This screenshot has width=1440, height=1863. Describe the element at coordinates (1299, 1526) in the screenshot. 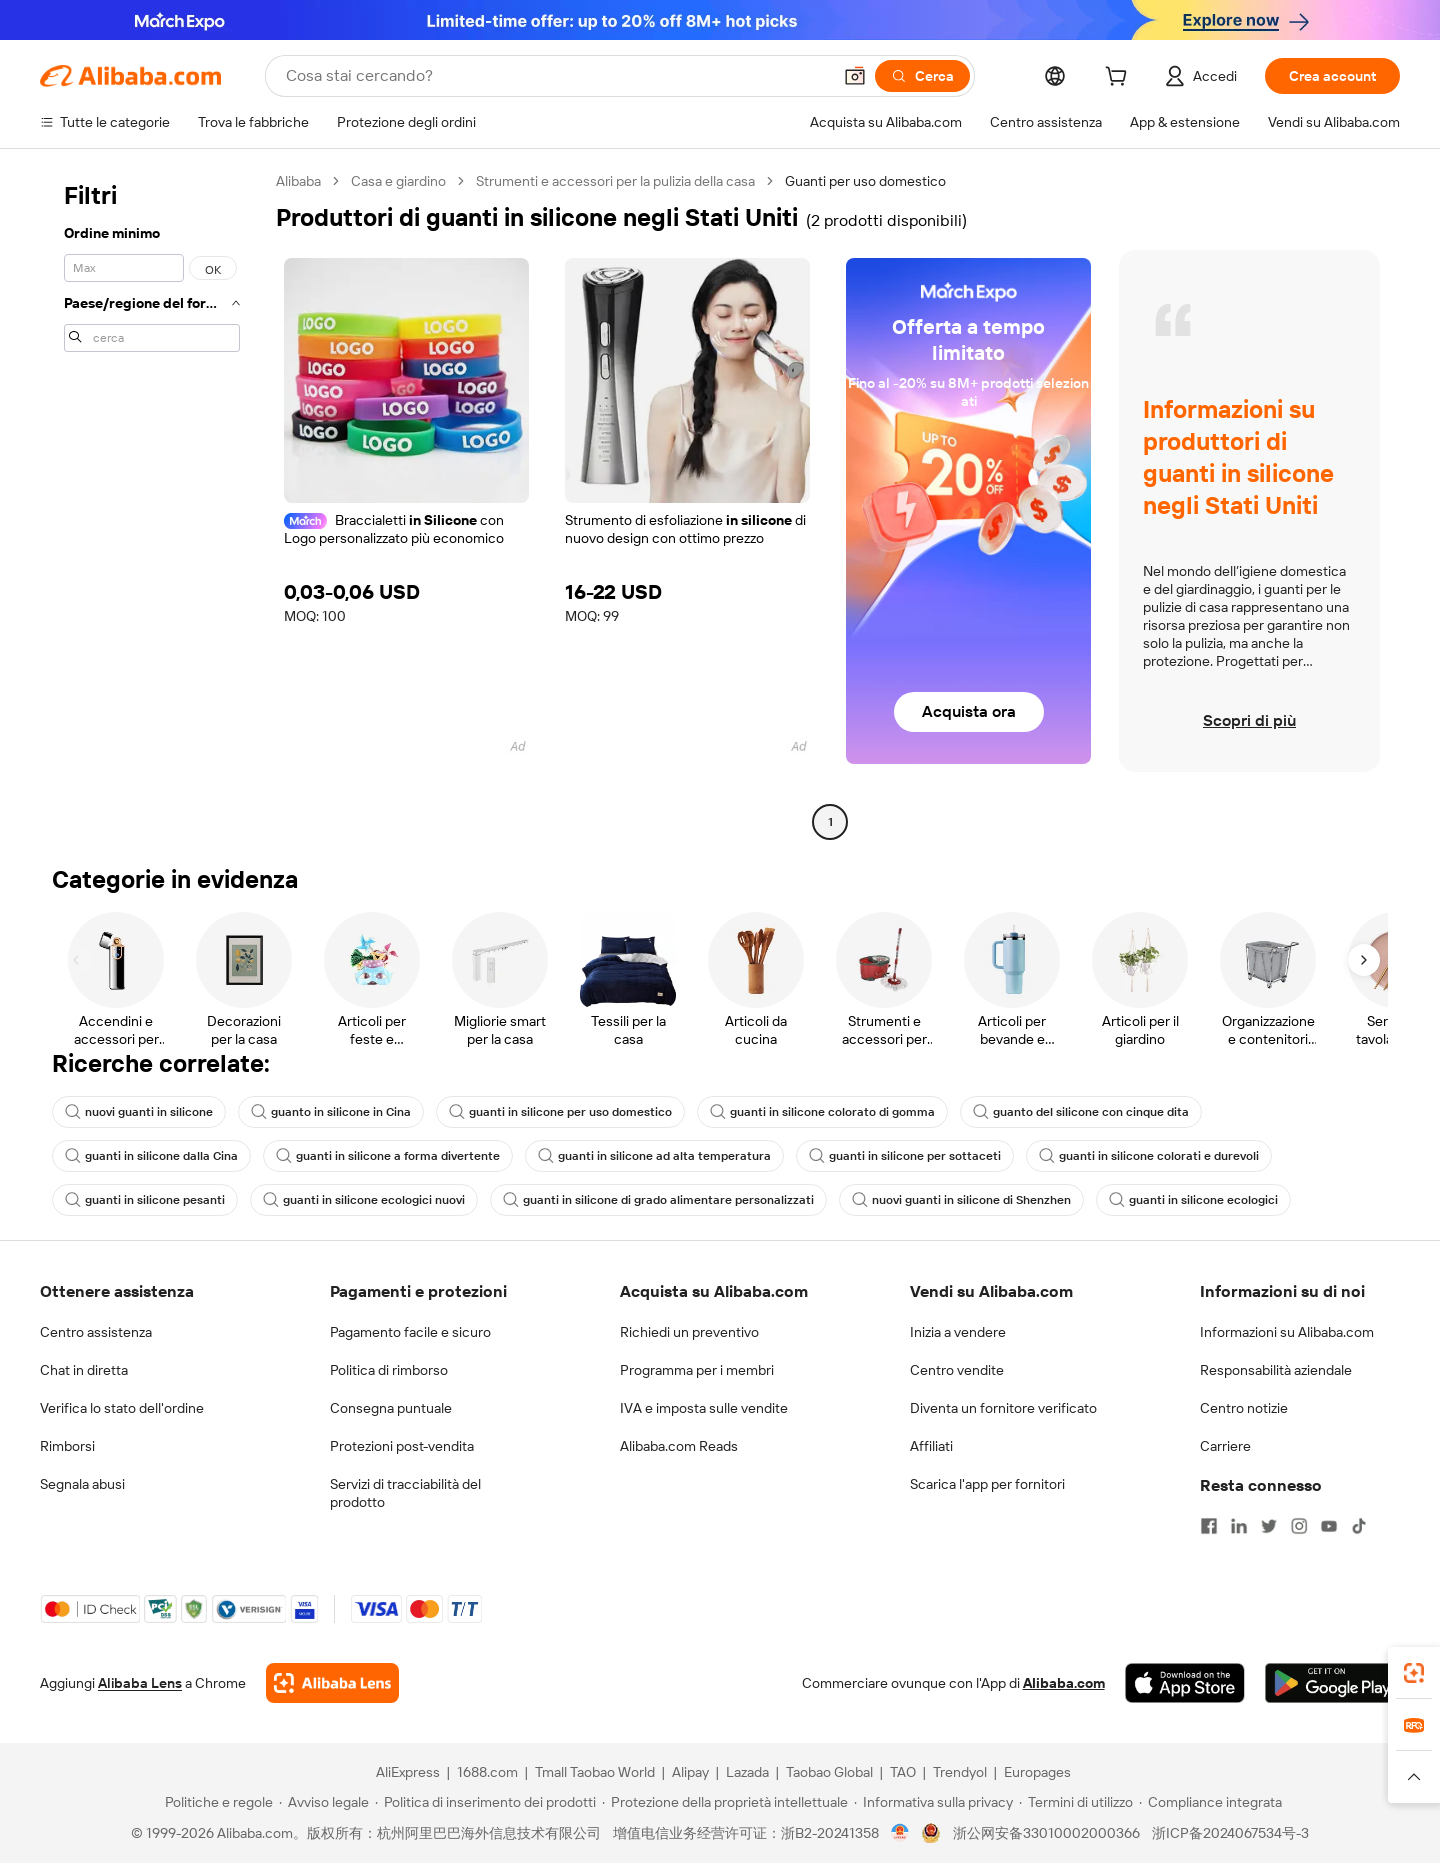

I see `[Visit Alibaba.com on Instagram]` at that location.